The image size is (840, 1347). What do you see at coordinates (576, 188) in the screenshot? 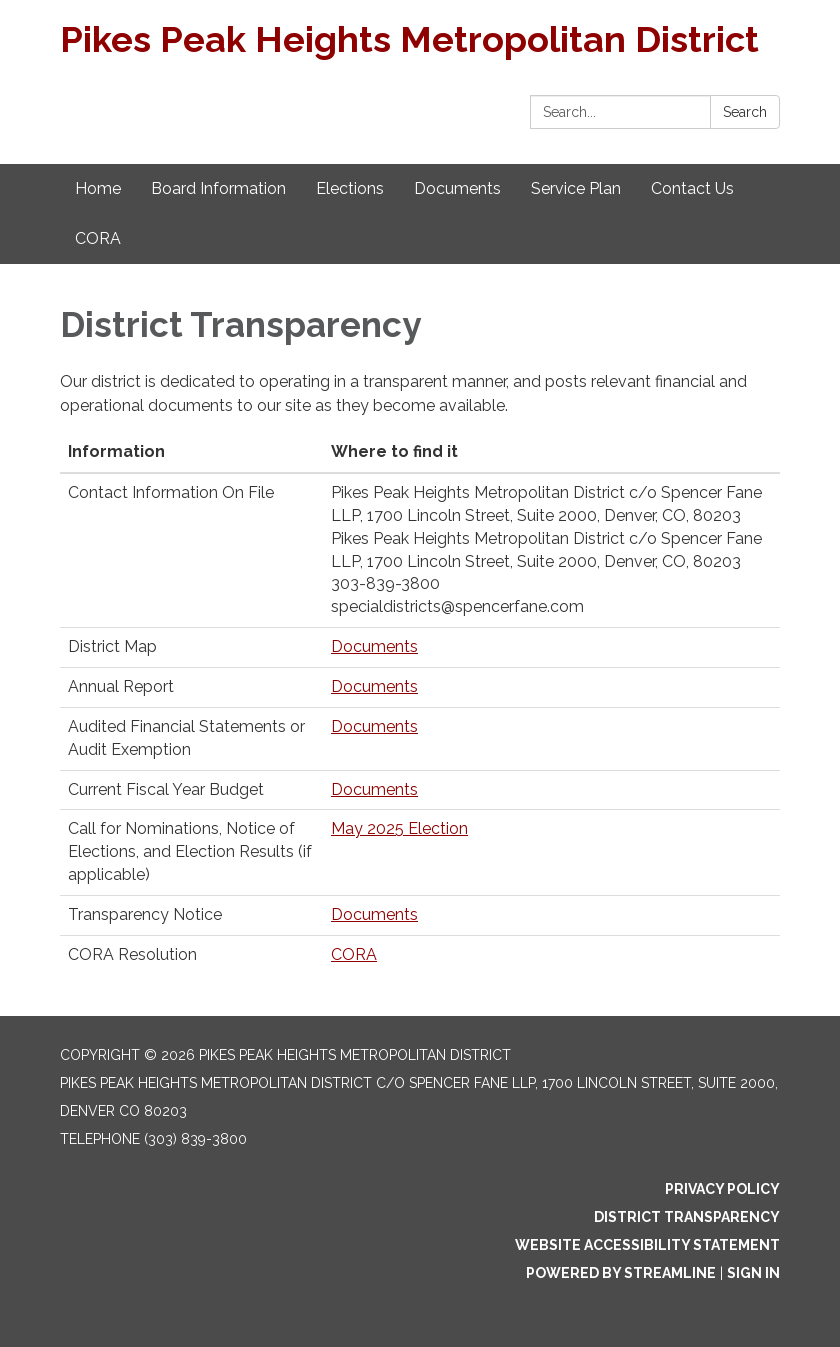
I see `Service Plan [menuitem]` at bounding box center [576, 188].